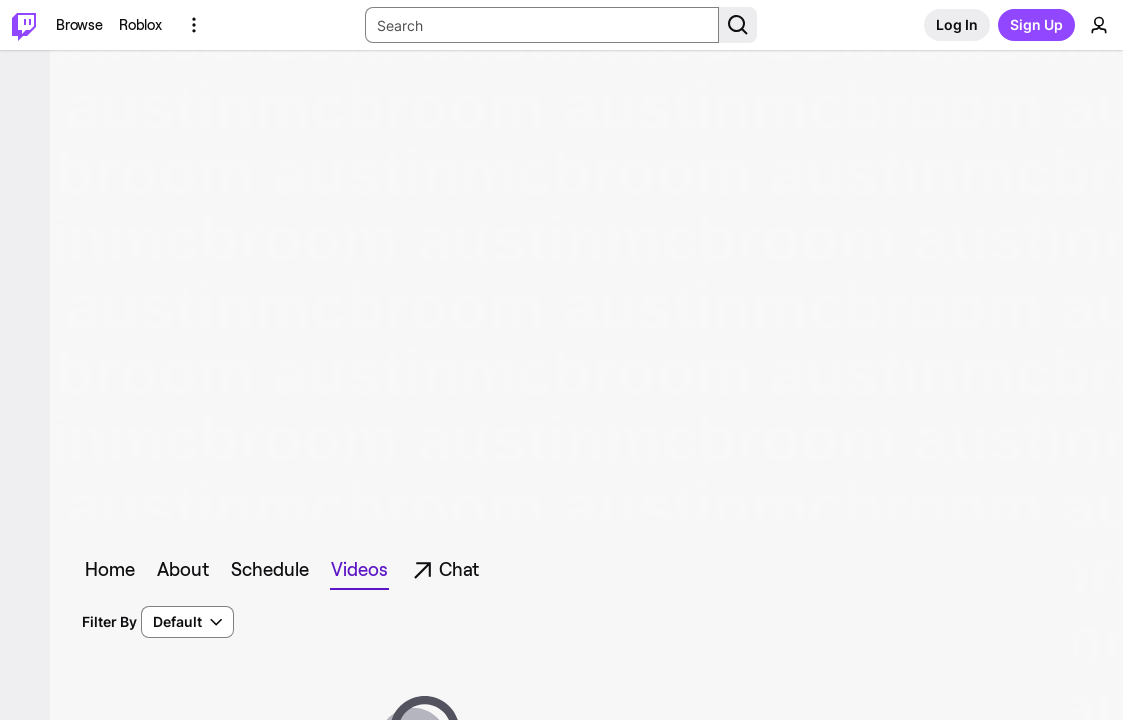  Describe the element at coordinates (738, 25) in the screenshot. I see `[Search Button]` at that location.